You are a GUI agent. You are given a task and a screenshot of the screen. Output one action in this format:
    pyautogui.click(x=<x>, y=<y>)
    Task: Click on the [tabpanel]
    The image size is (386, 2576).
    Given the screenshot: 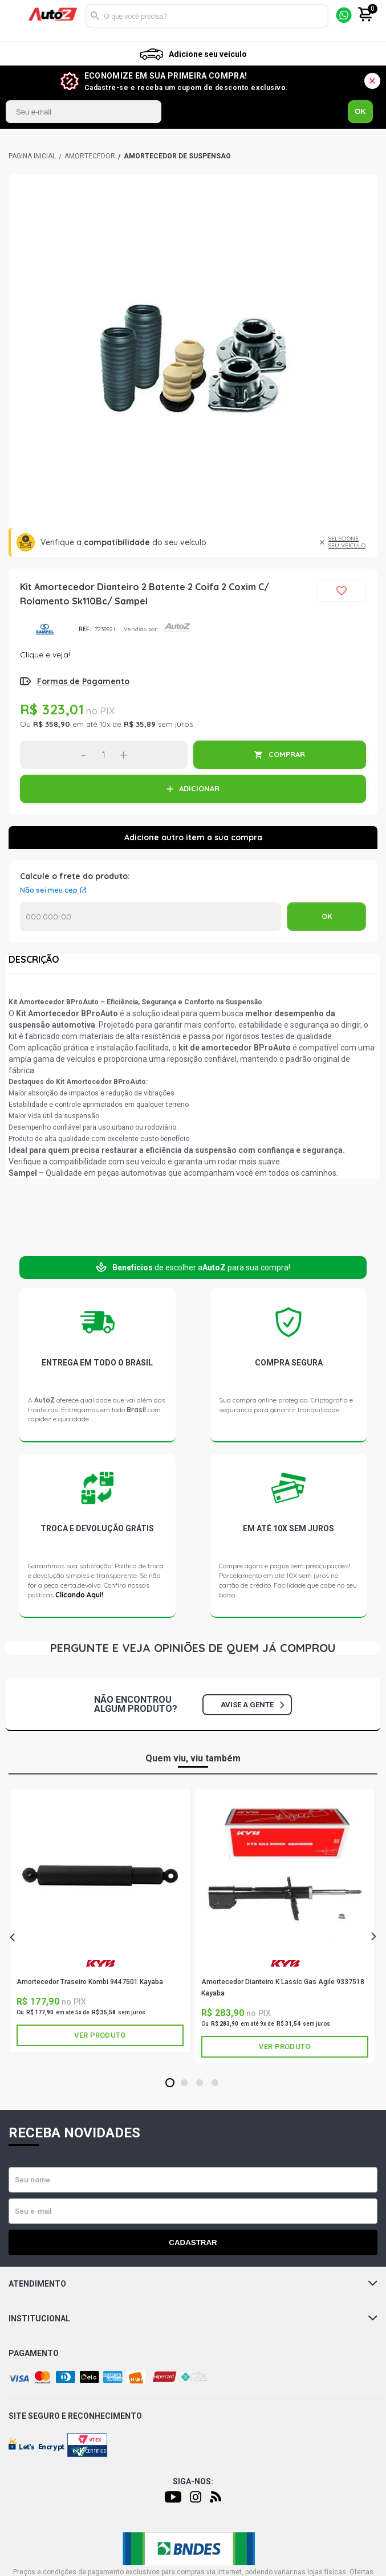 What is the action you would take?
    pyautogui.click(x=100, y=1920)
    